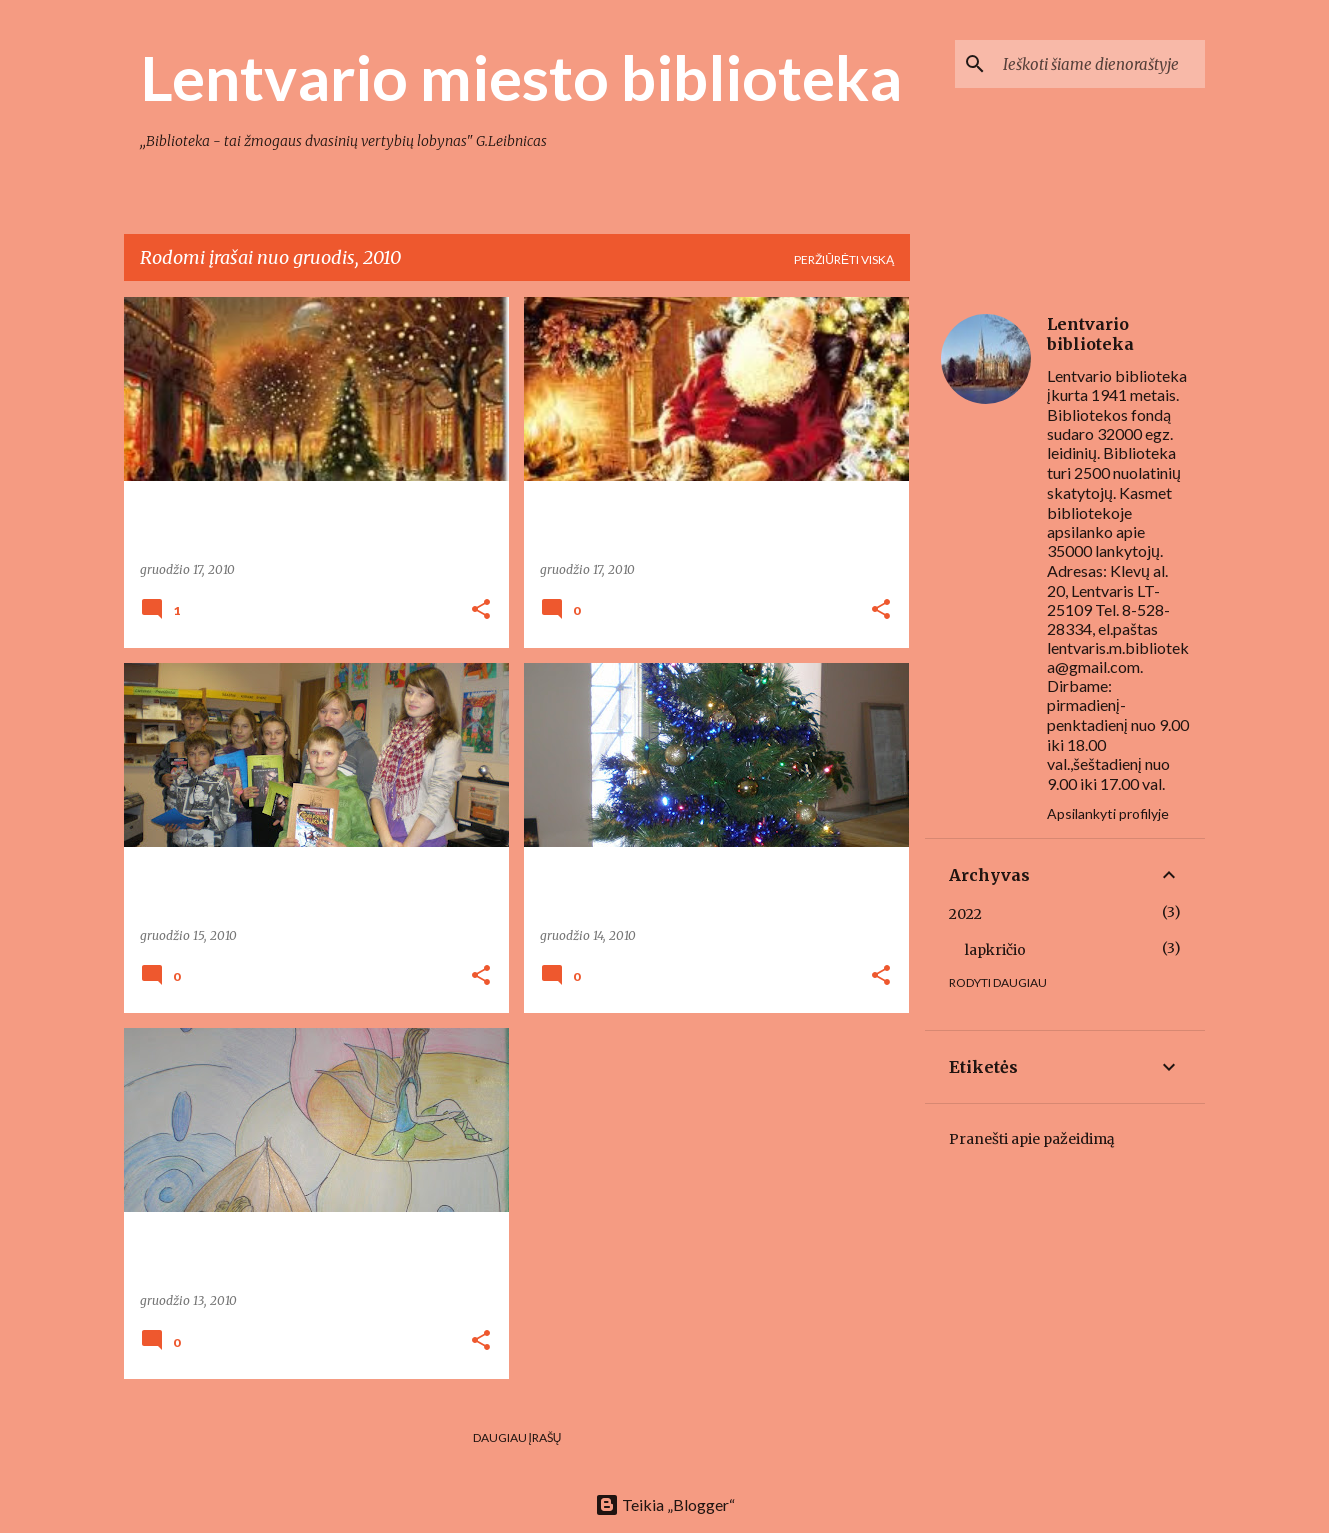 This screenshot has height=1533, width=1329. I want to click on Pranešti apie pažeidimą, so click(1032, 1139).